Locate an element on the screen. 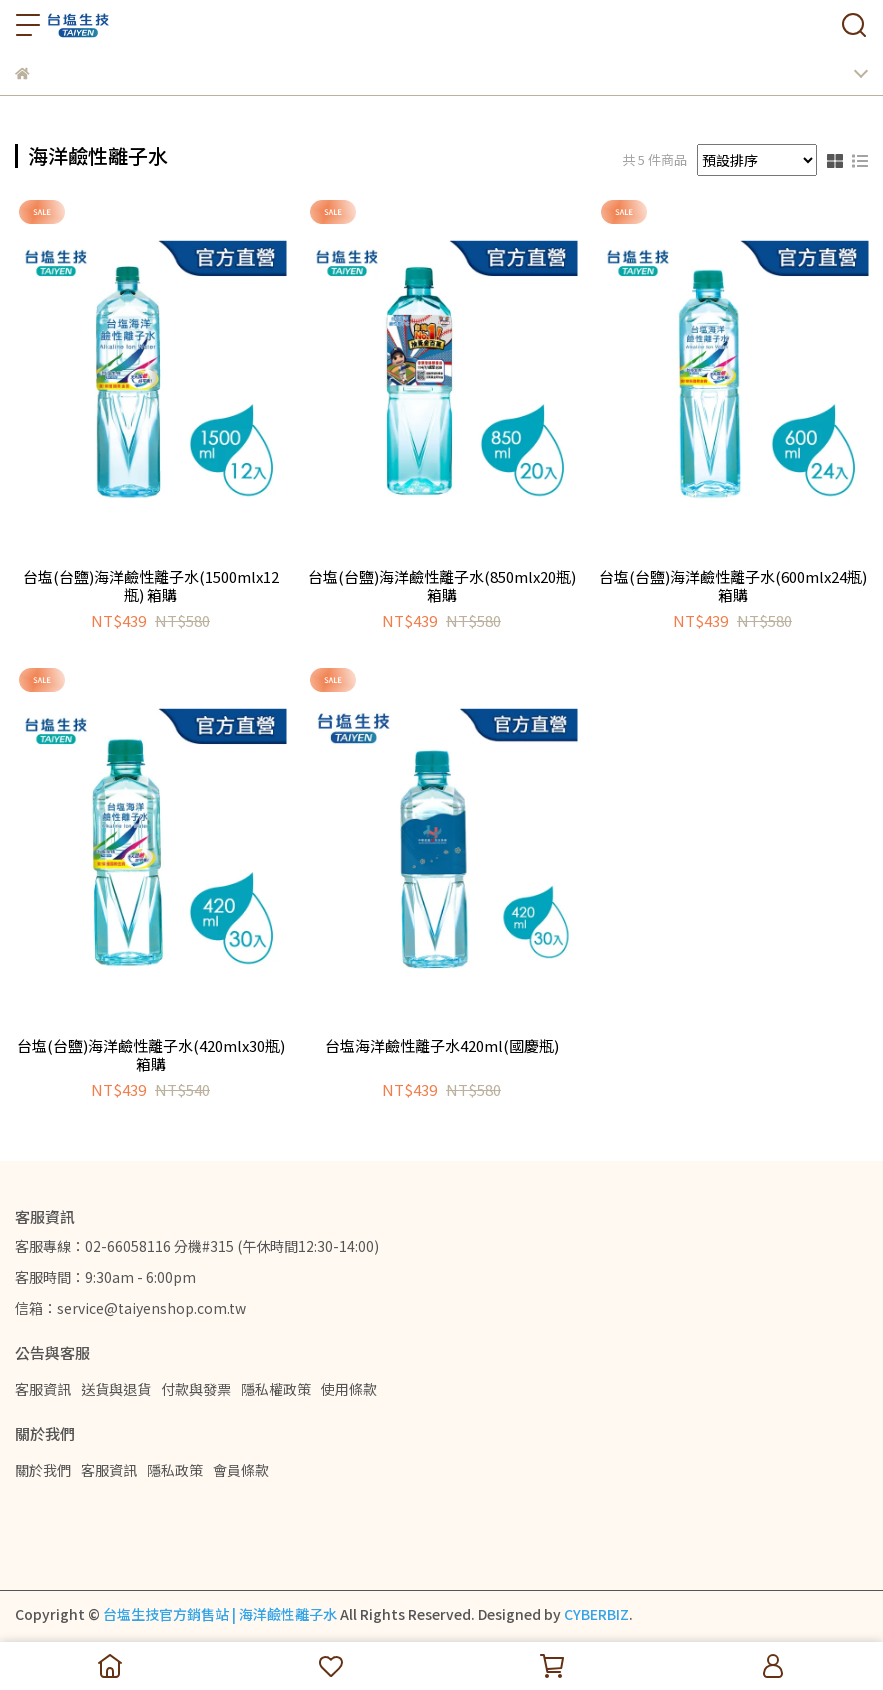 The height and width of the screenshot is (1690, 883). 台塩(台鹽)海洋鹼性離子水(1500mlx12瓶) 箱購 is located at coordinates (151, 586).